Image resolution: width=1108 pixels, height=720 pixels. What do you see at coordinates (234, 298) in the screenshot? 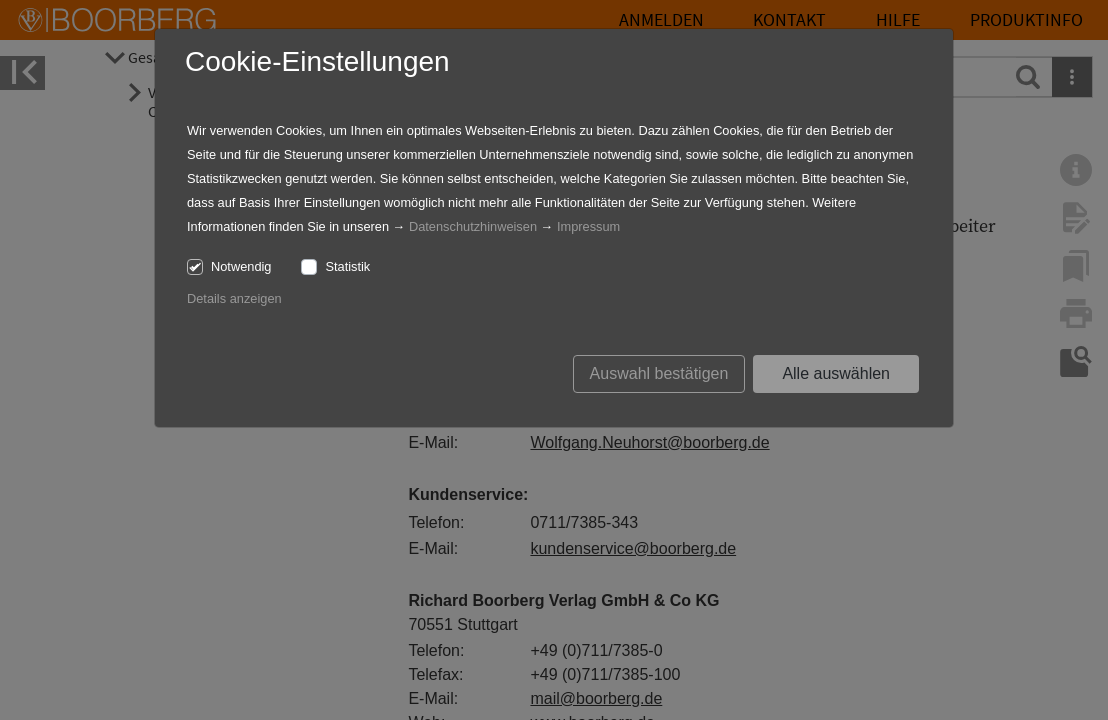
I see `Details anzeigen` at bounding box center [234, 298].